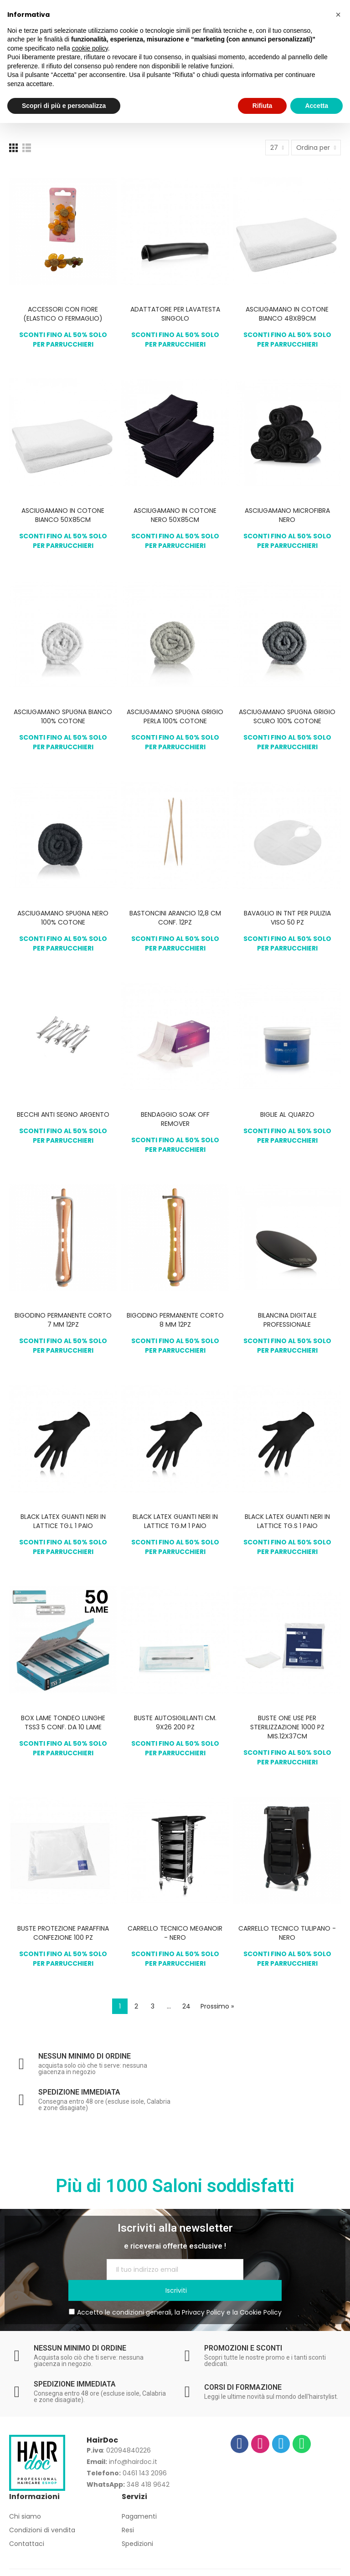 The image size is (350, 2576). I want to click on BILANCINA DIGITALE PROFESSIONALE, so click(287, 1320).